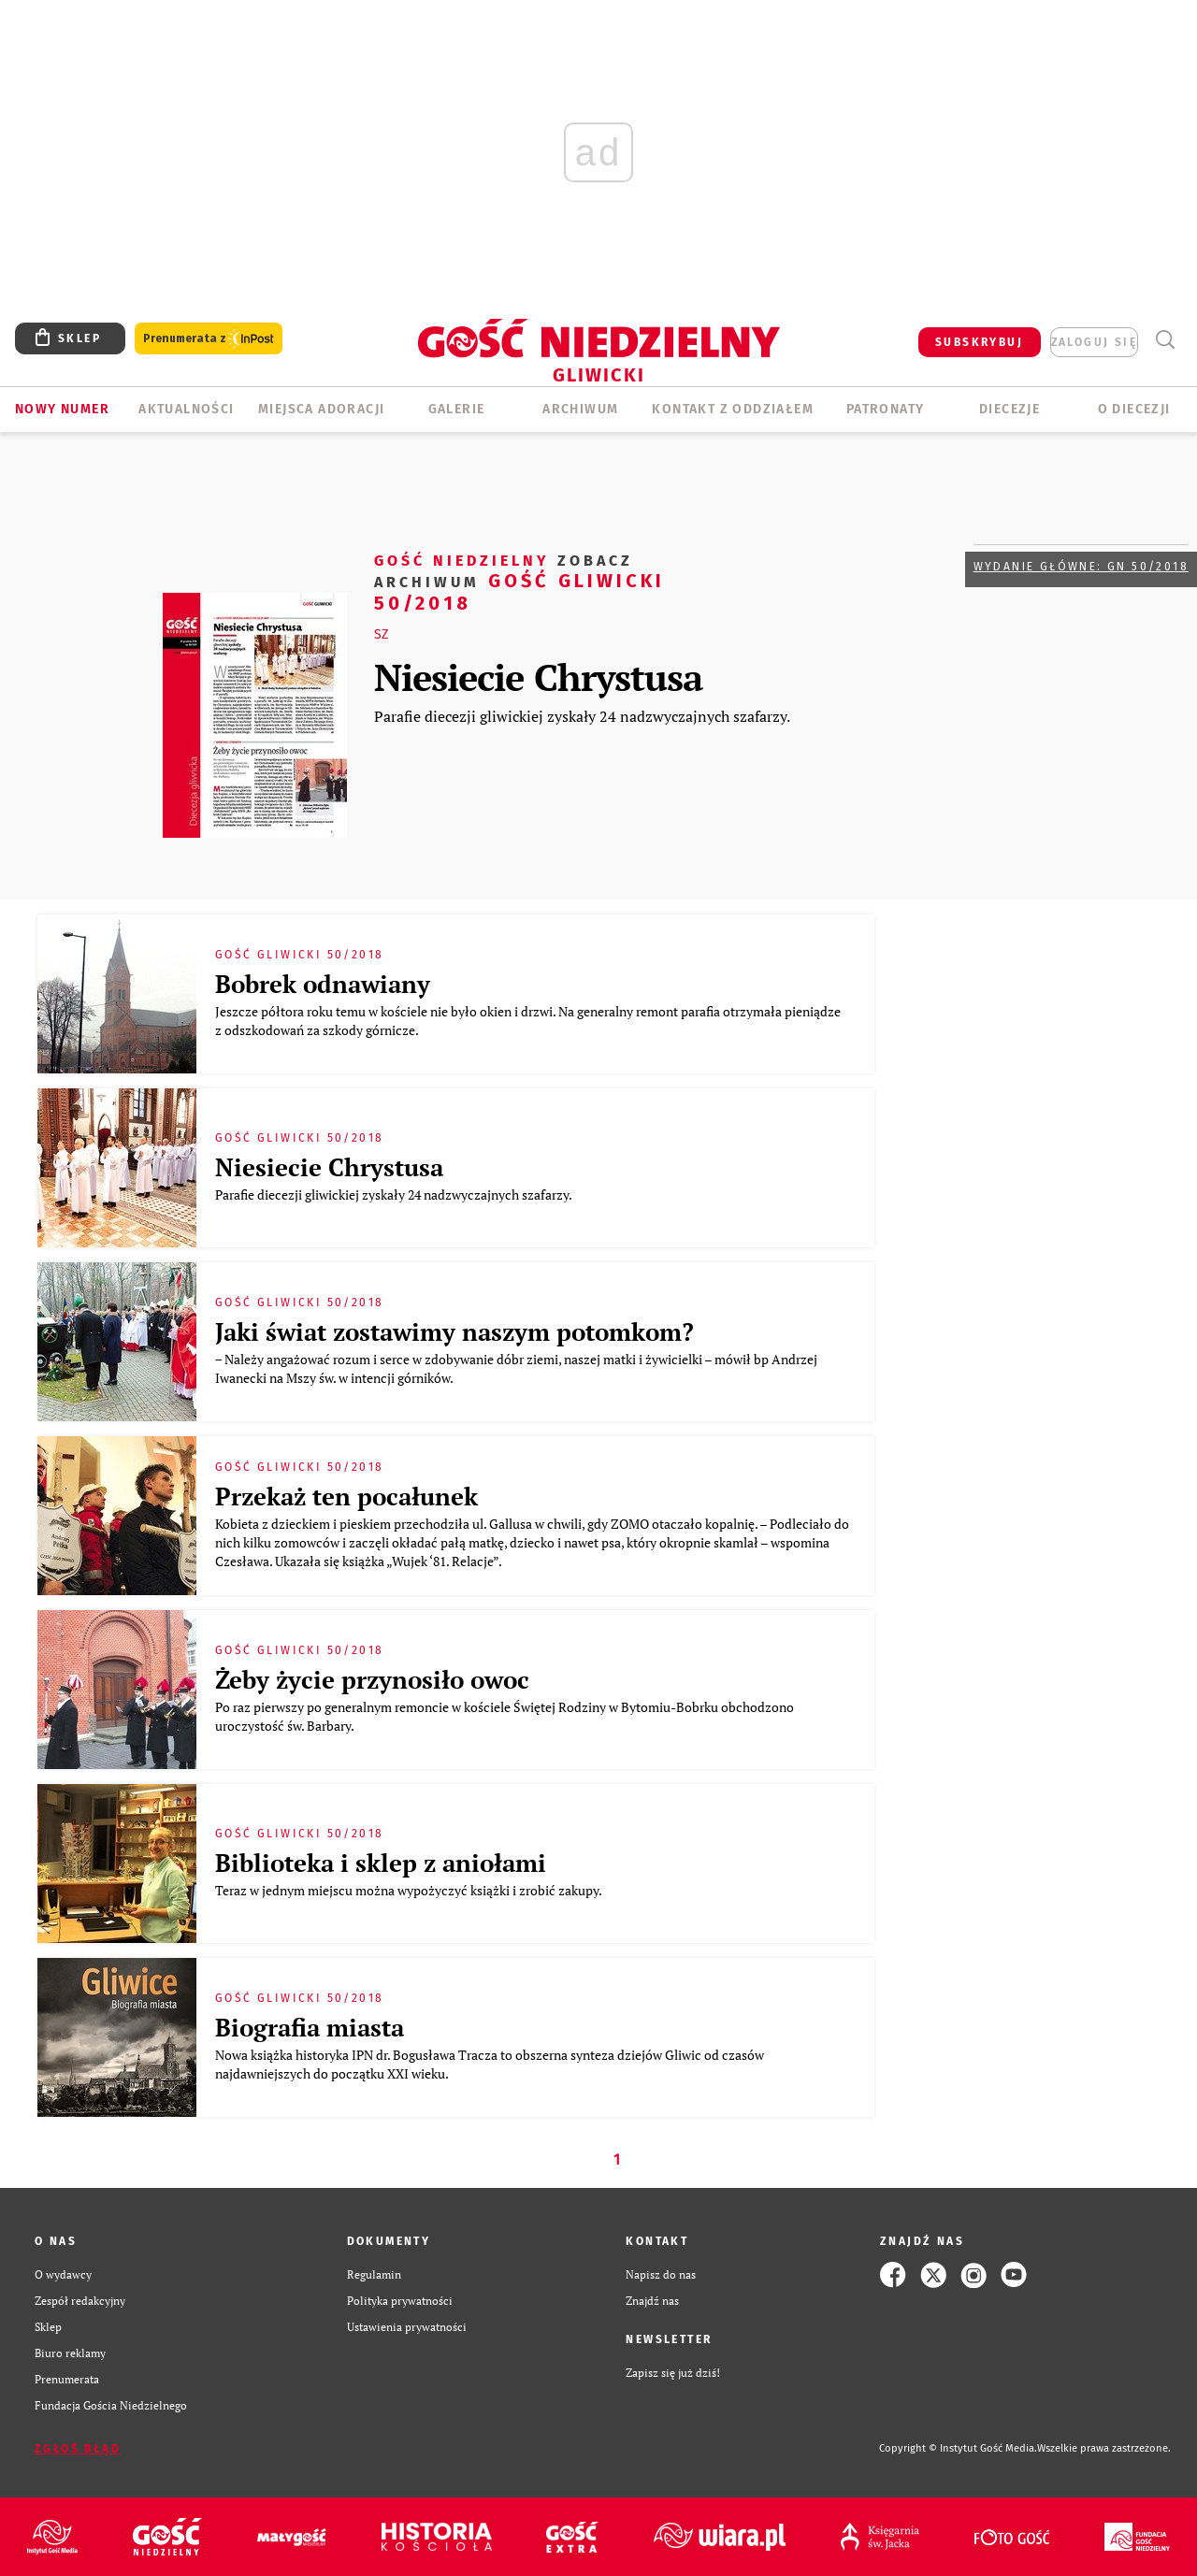 This screenshot has height=2576, width=1197. What do you see at coordinates (309, 2027) in the screenshot?
I see `Biografia miasta` at bounding box center [309, 2027].